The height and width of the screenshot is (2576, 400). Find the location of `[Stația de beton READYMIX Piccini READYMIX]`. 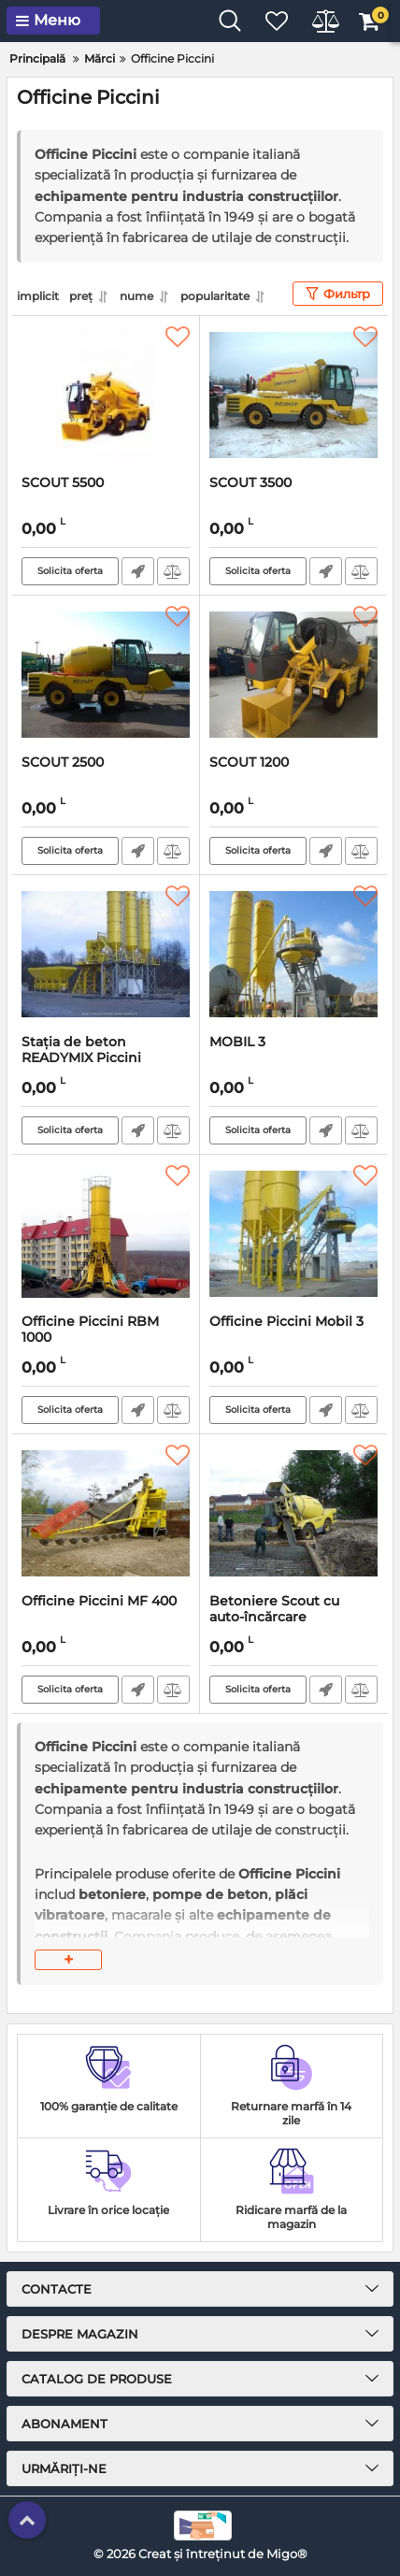

[Stația de beton READYMIX Piccini READYMIX] is located at coordinates (105, 955).